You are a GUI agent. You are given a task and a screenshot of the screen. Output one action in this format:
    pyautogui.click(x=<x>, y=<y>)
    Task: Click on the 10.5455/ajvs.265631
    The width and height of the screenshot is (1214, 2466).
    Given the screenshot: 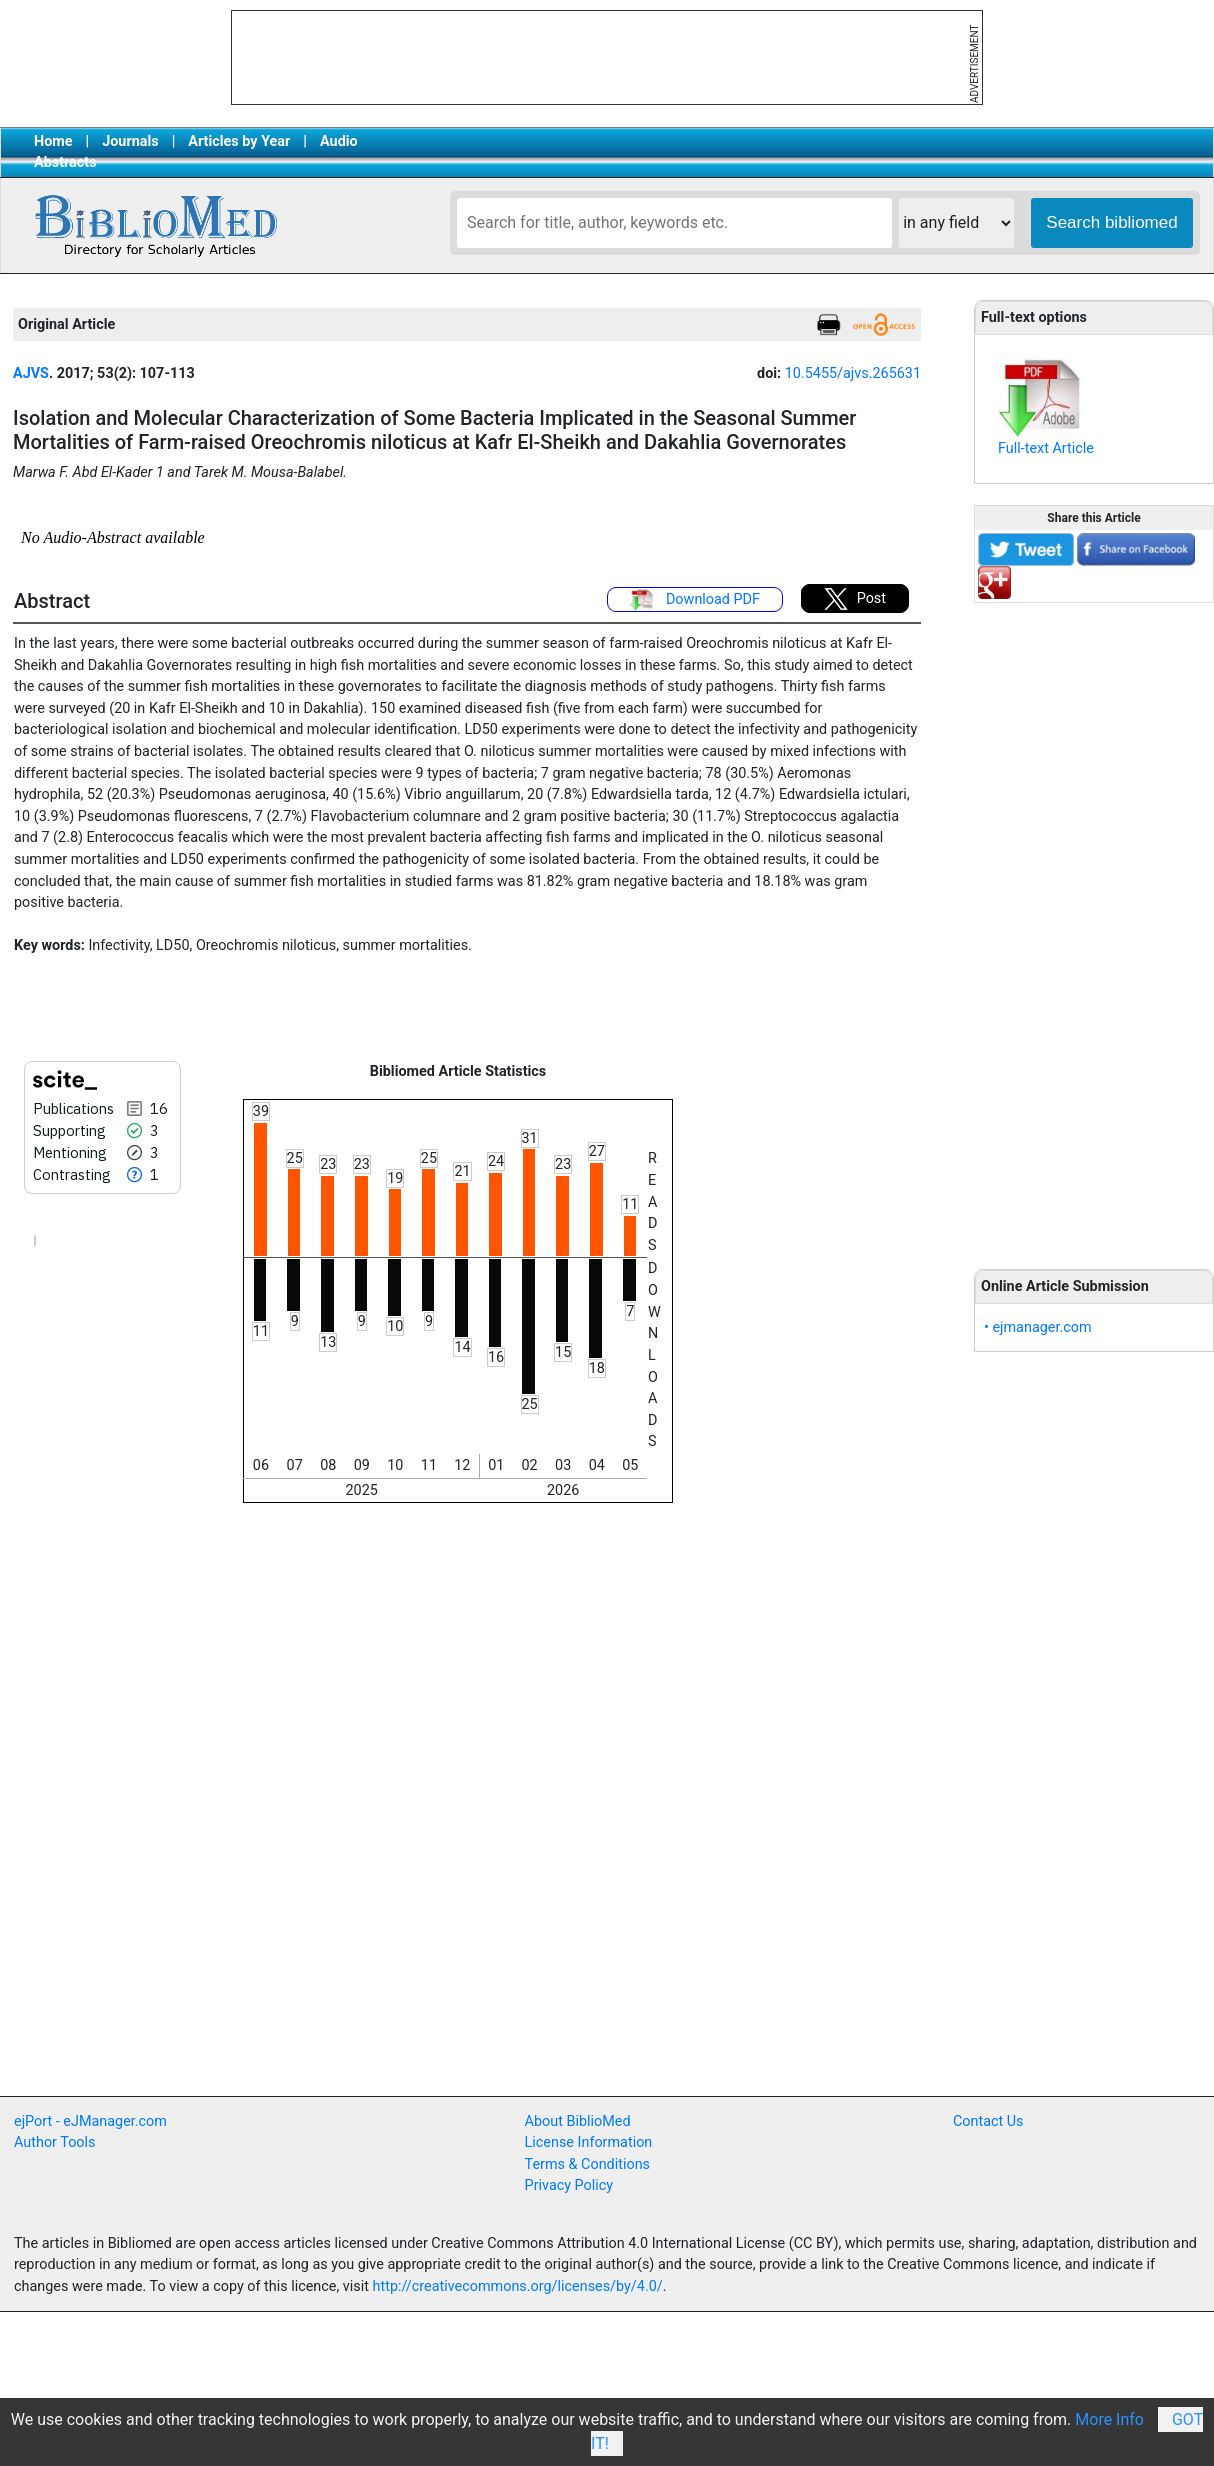 What is the action you would take?
    pyautogui.click(x=853, y=373)
    